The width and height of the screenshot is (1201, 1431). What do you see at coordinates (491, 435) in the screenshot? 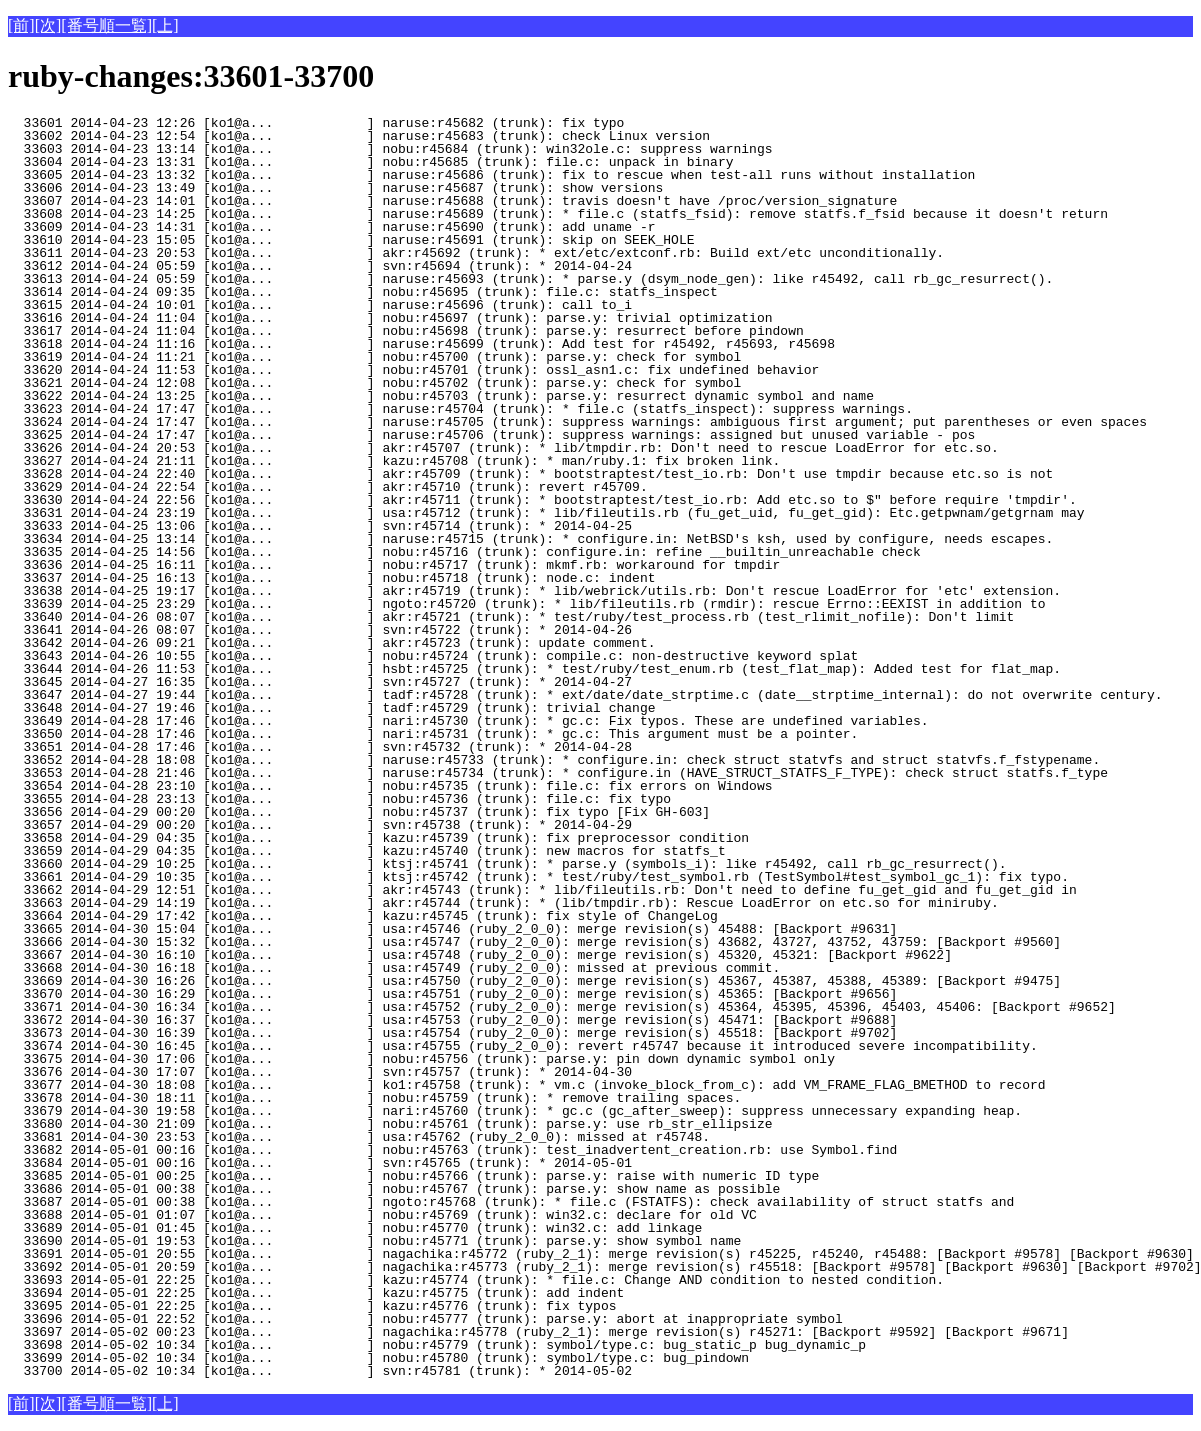
I see `33625 2014-04-24 17:47 [ko1@a... ] naruse:r45706 (trunk): suppress warnings: assigned but unused variable - pos` at bounding box center [491, 435].